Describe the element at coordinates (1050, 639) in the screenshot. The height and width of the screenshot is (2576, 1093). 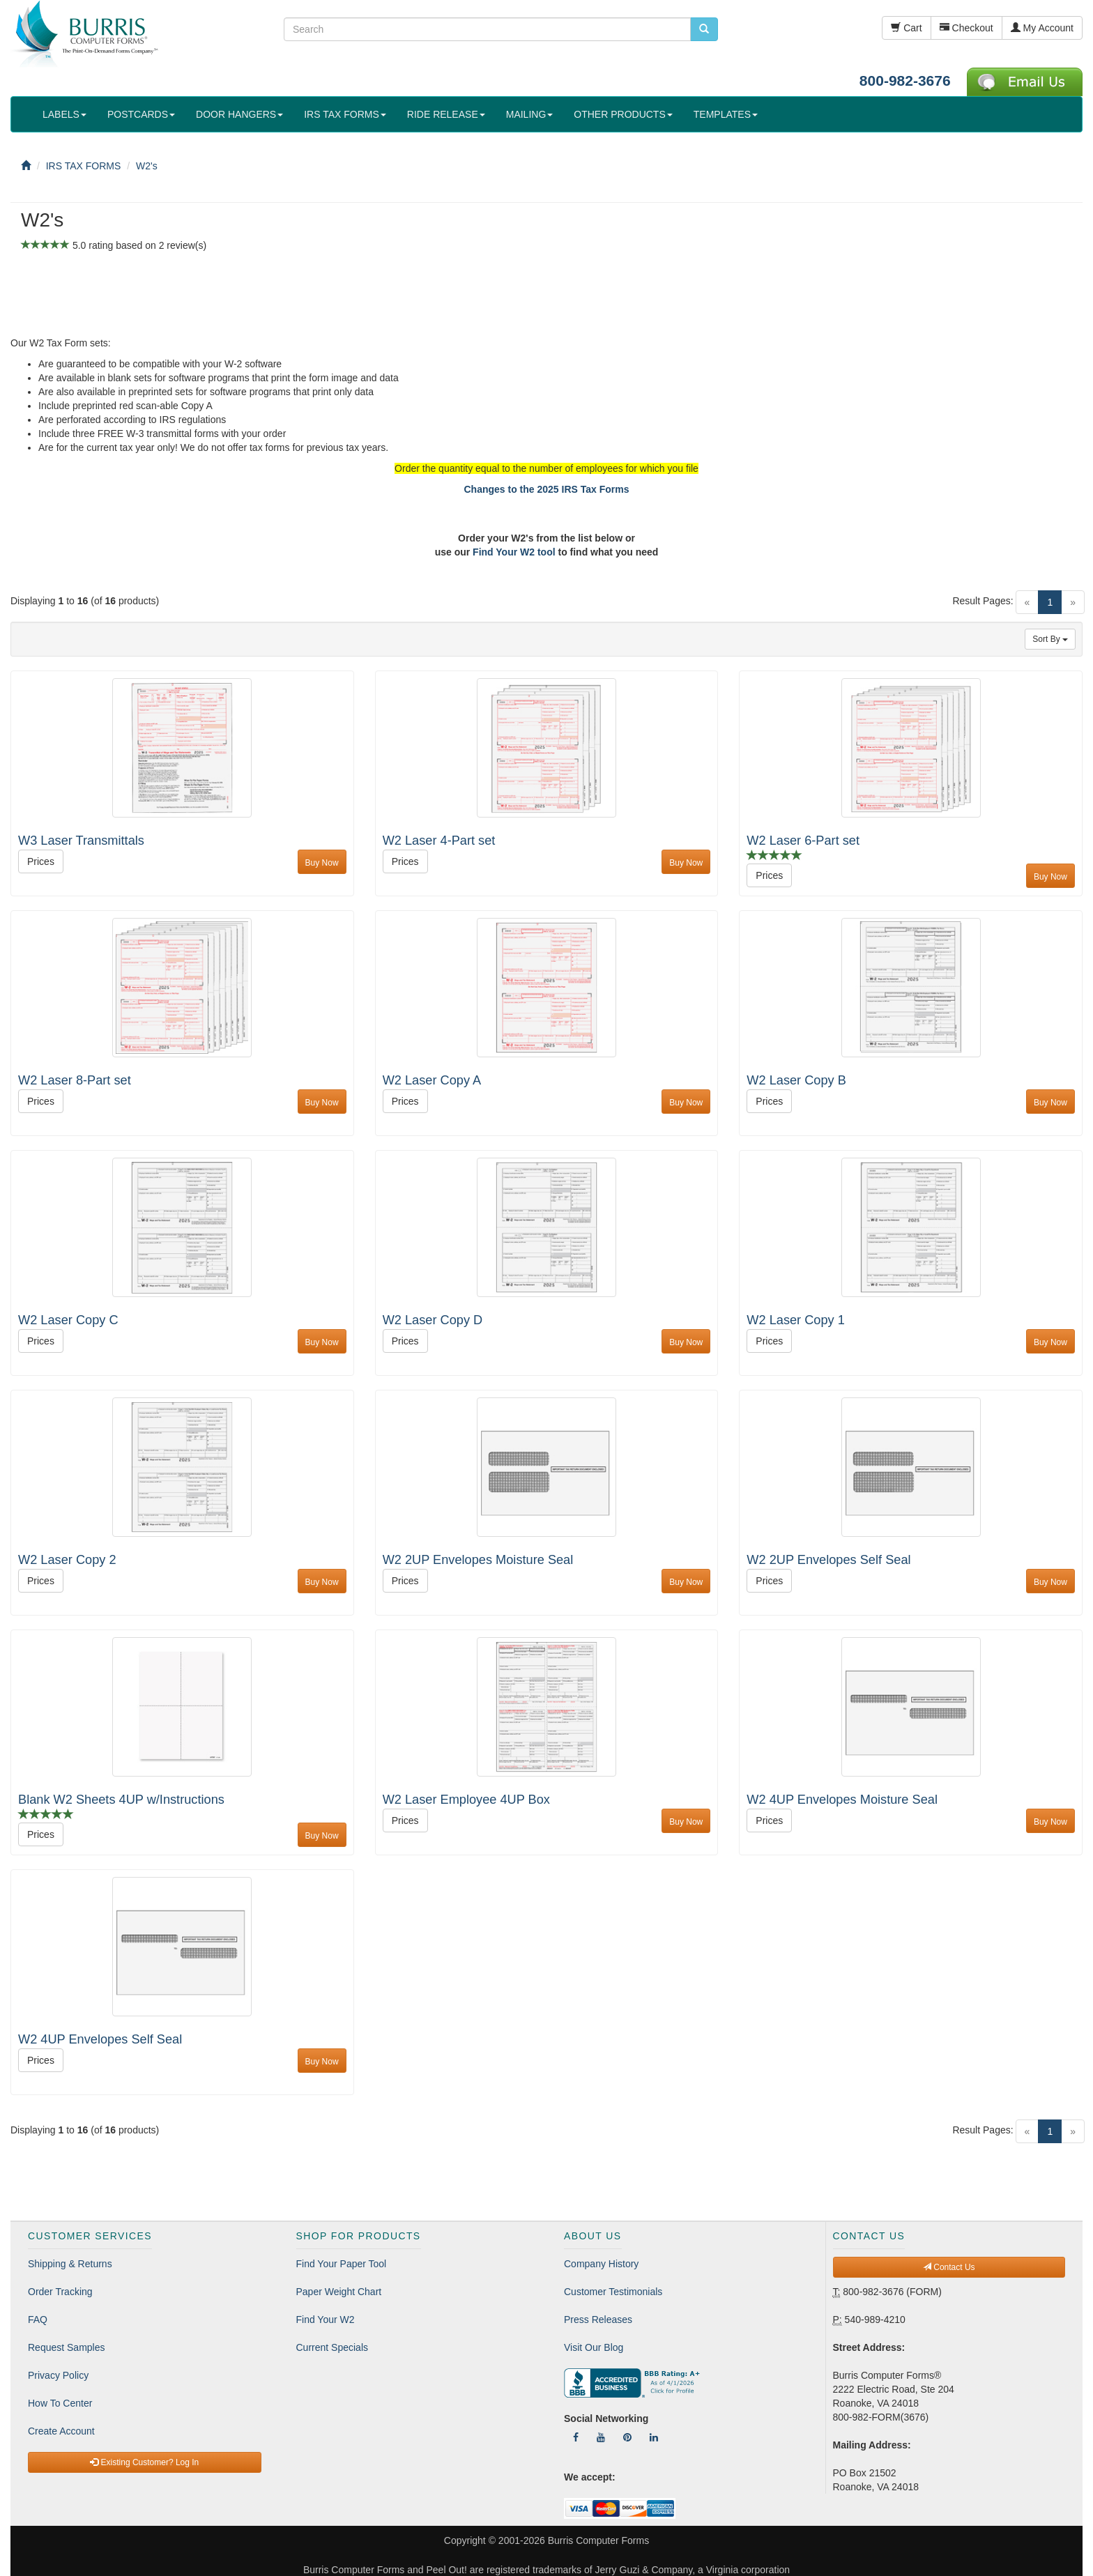
I see `Sort By` at that location.